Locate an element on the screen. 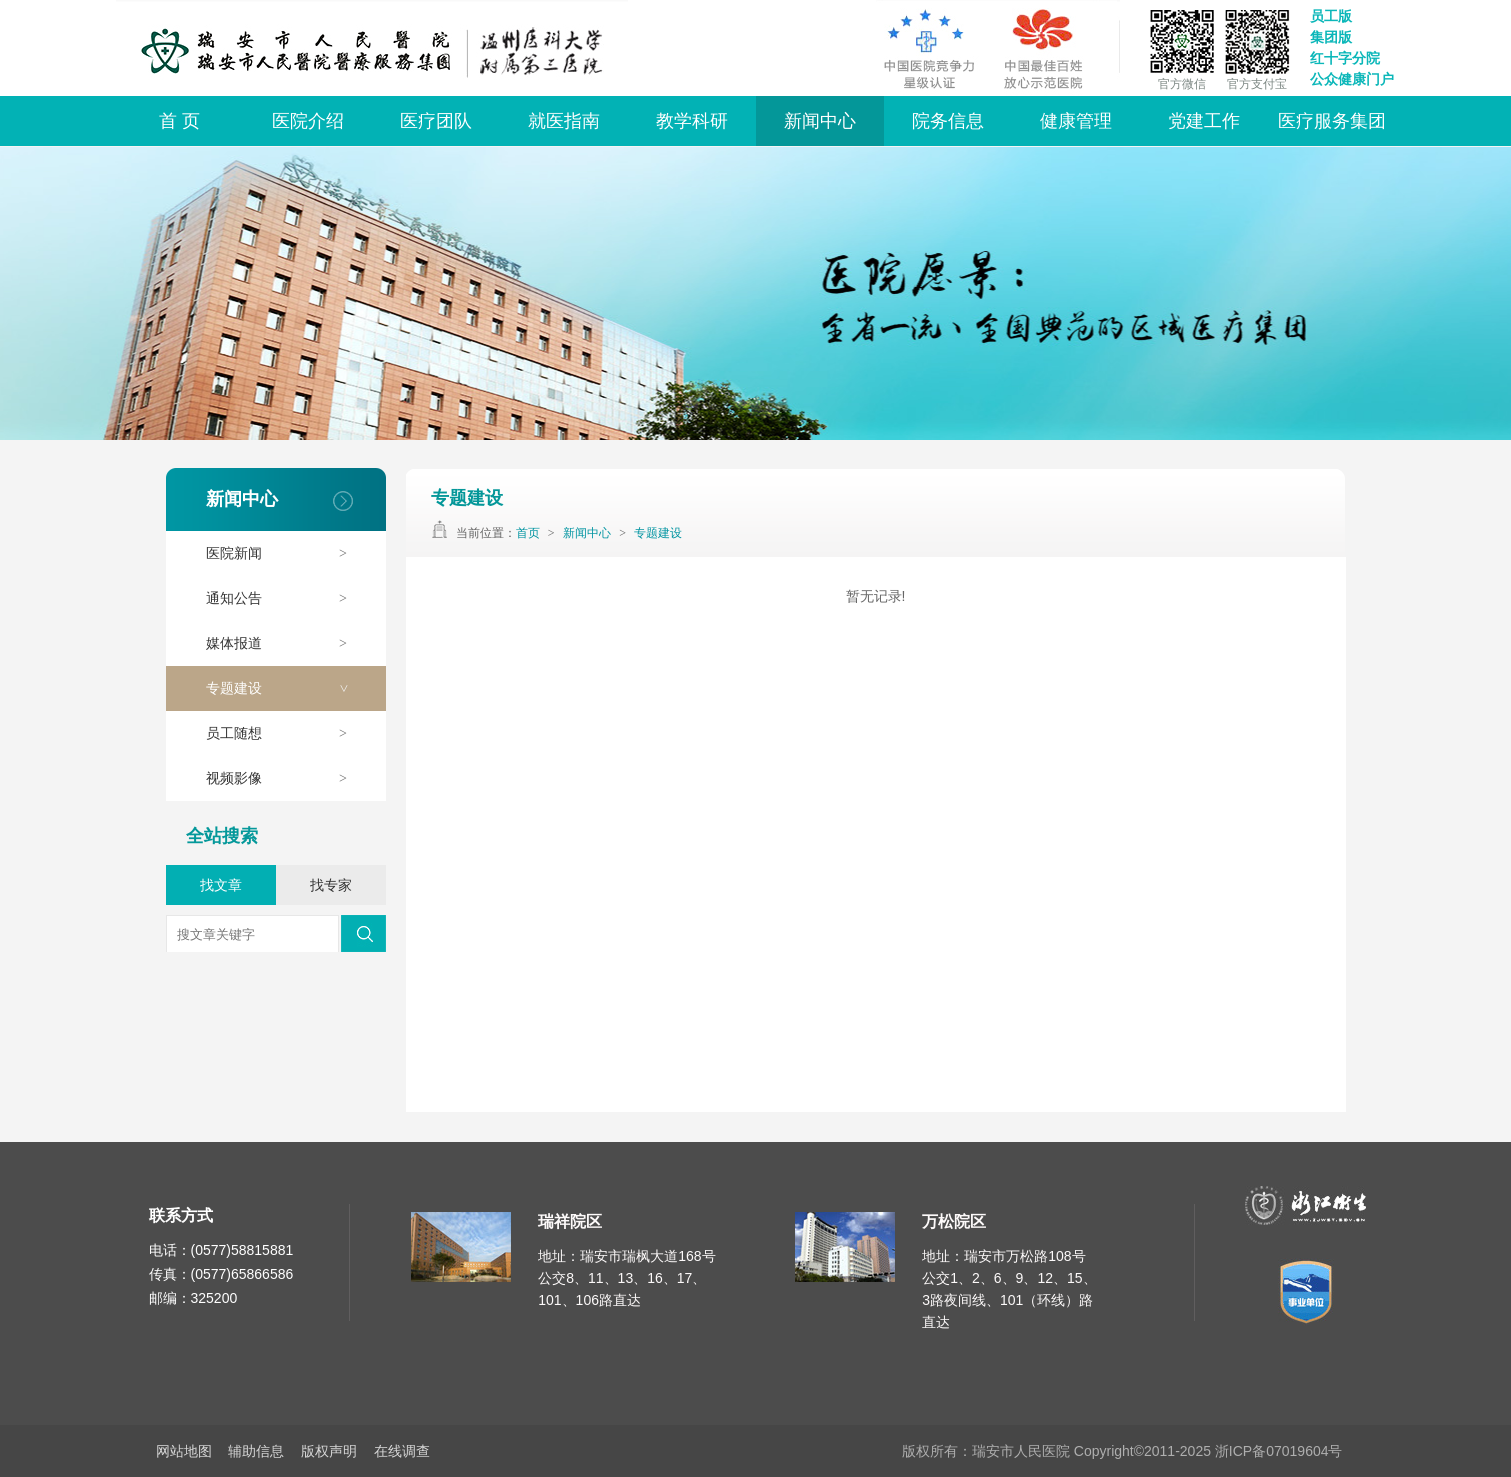 Image resolution: width=1511 pixels, height=1477 pixels. 院务信息 is located at coordinates (948, 121).